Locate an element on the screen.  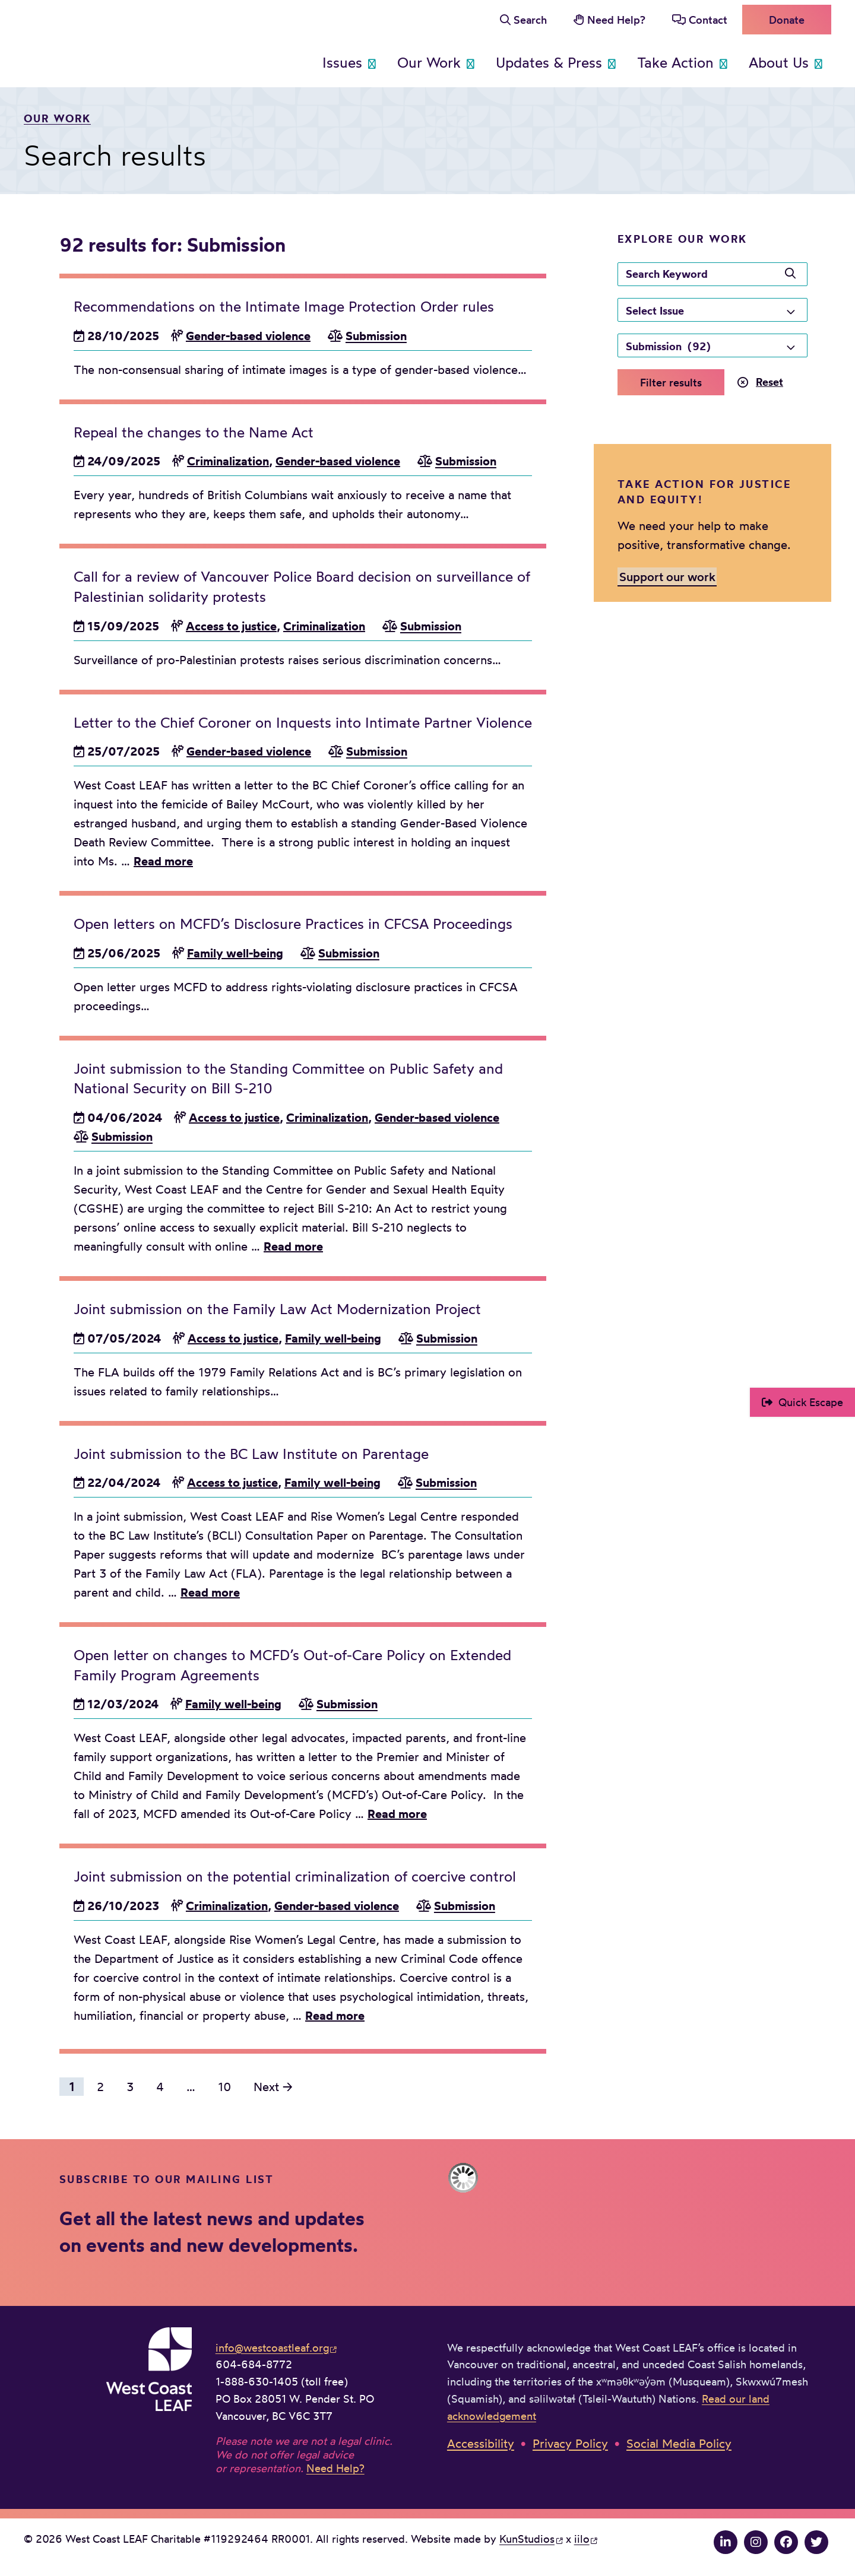
Our Work is located at coordinates (429, 62).